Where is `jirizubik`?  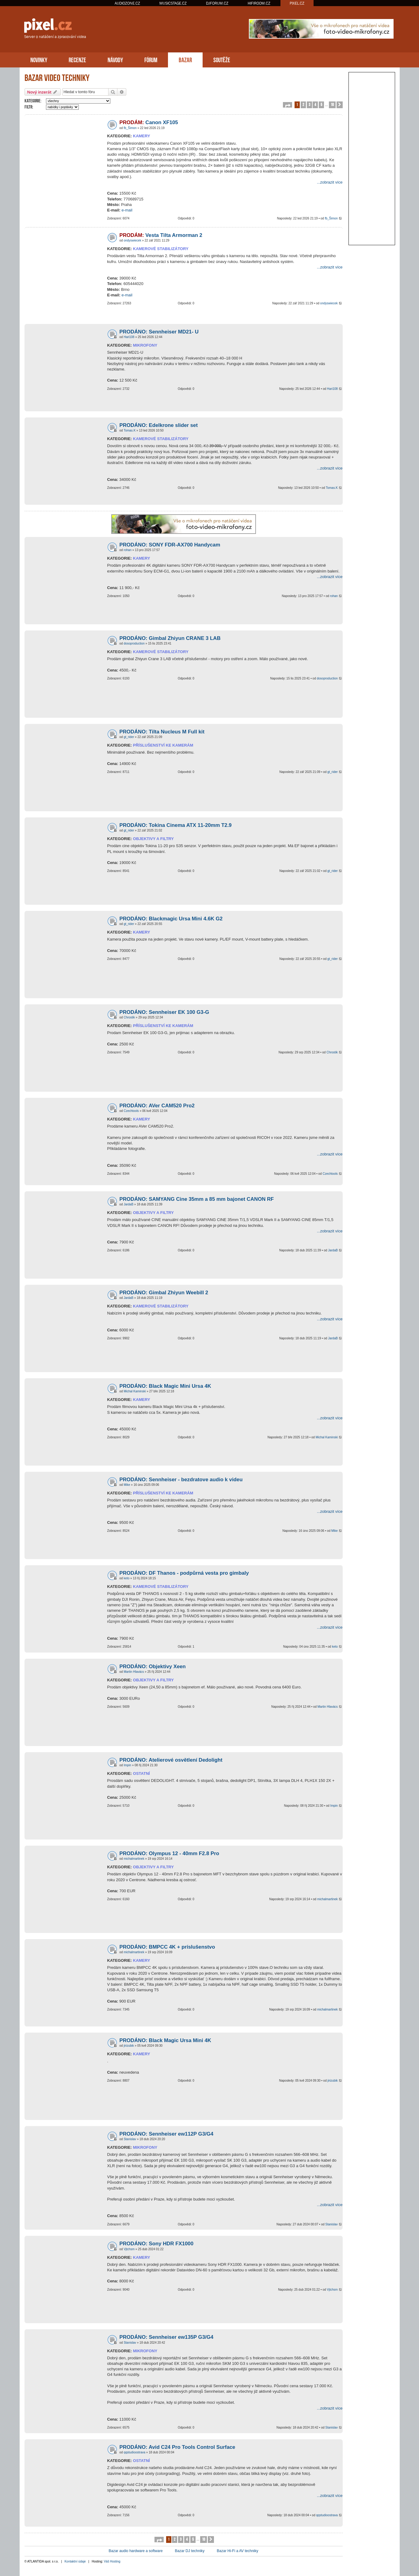
jirizubik is located at coordinates (129, 2045).